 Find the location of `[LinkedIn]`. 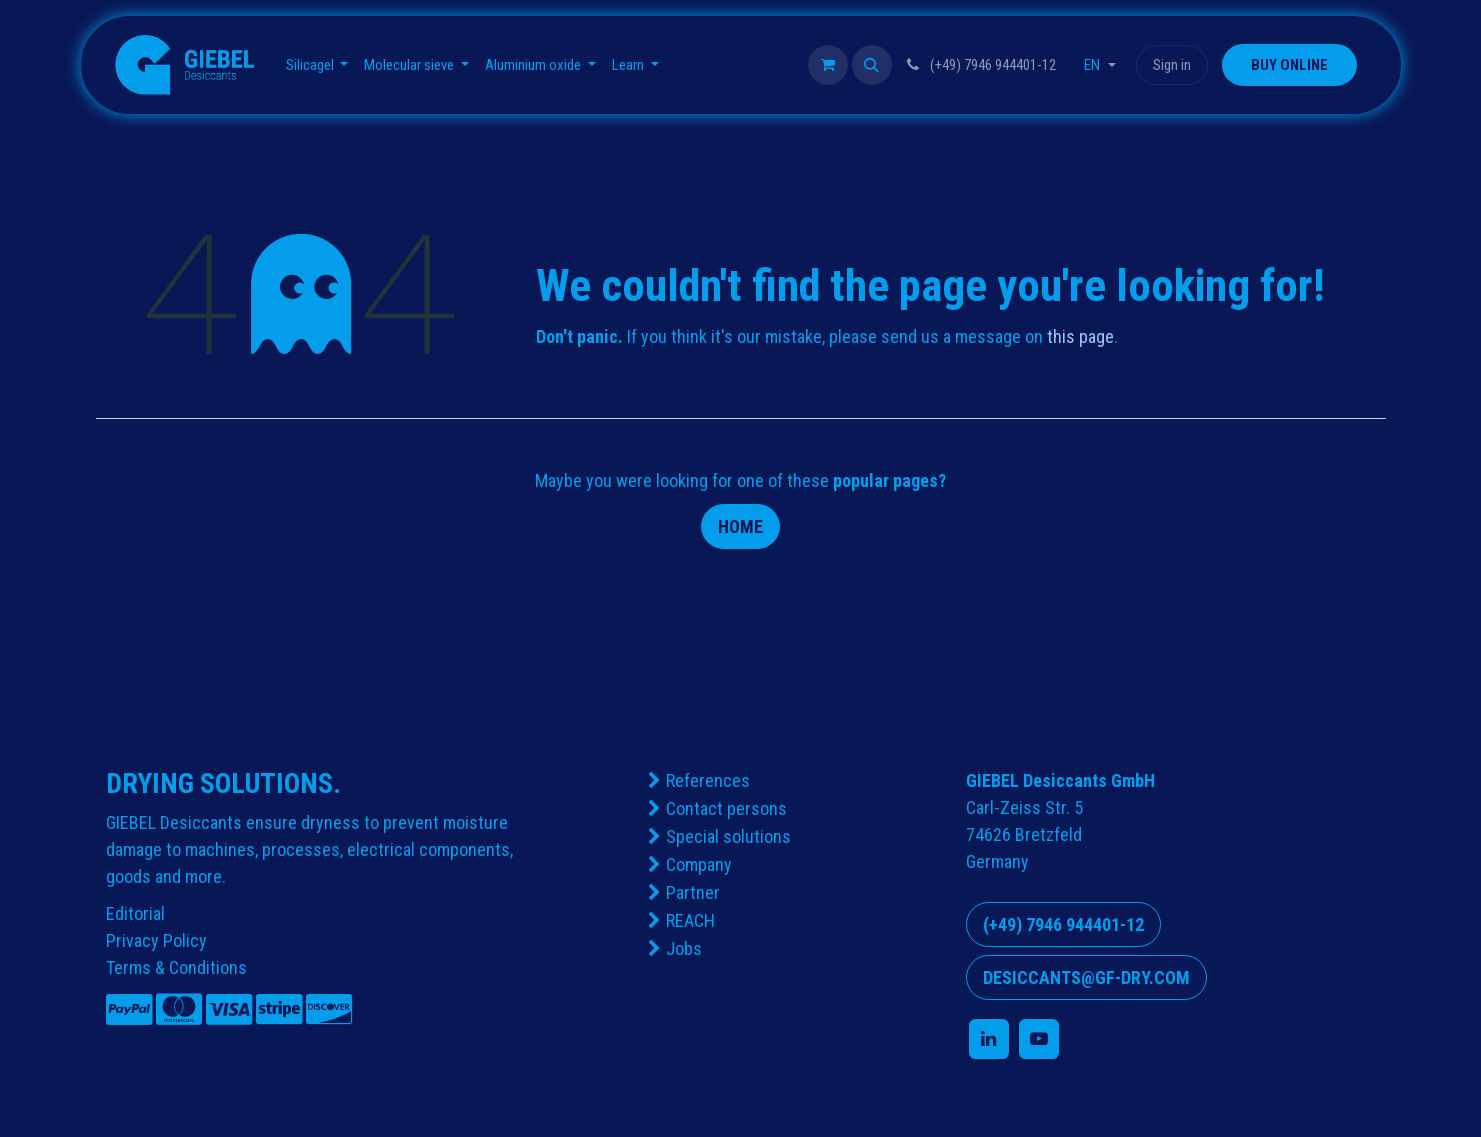

[LinkedIn] is located at coordinates (989, 1039).